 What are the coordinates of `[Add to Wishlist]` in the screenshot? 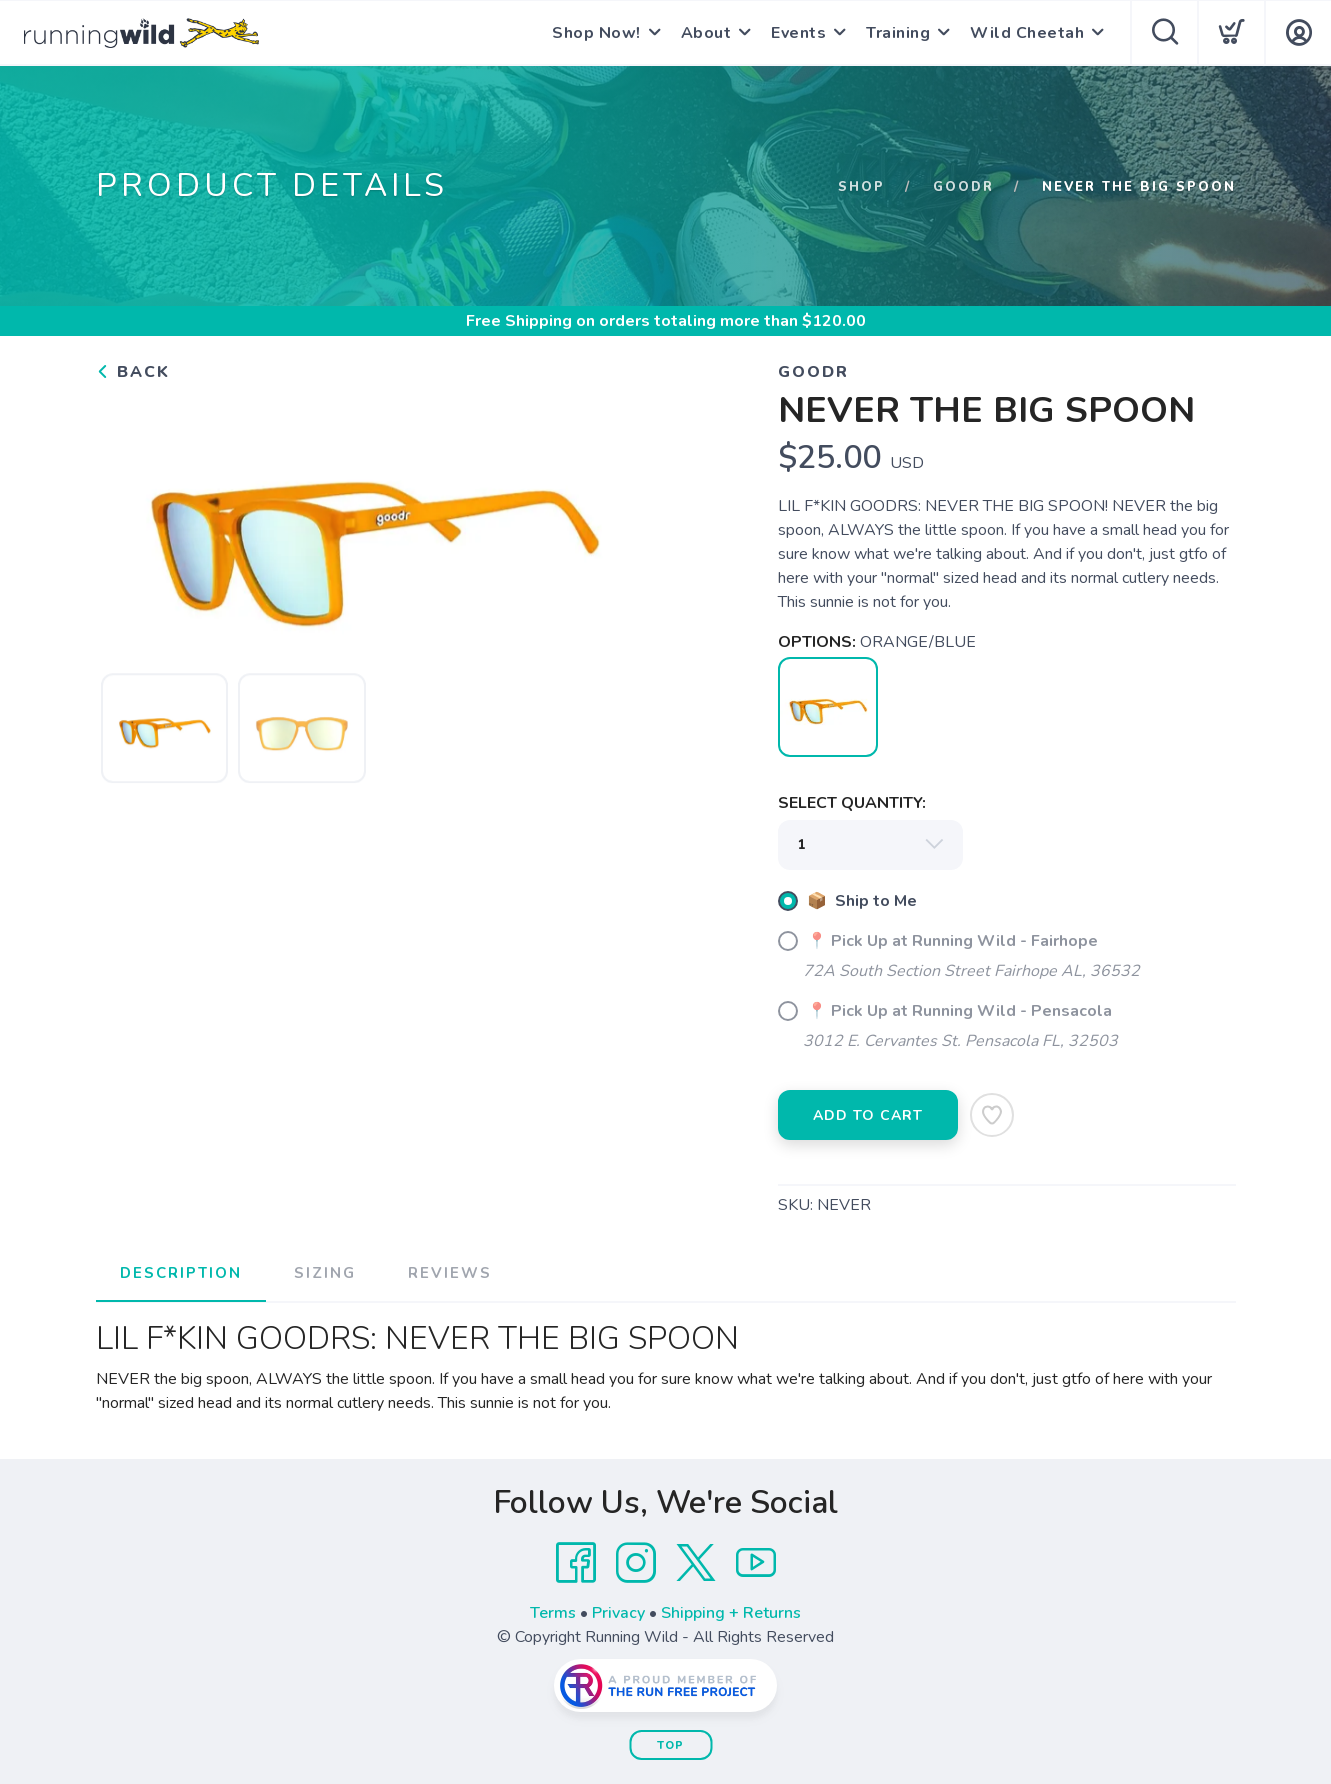 It's located at (992, 1115).